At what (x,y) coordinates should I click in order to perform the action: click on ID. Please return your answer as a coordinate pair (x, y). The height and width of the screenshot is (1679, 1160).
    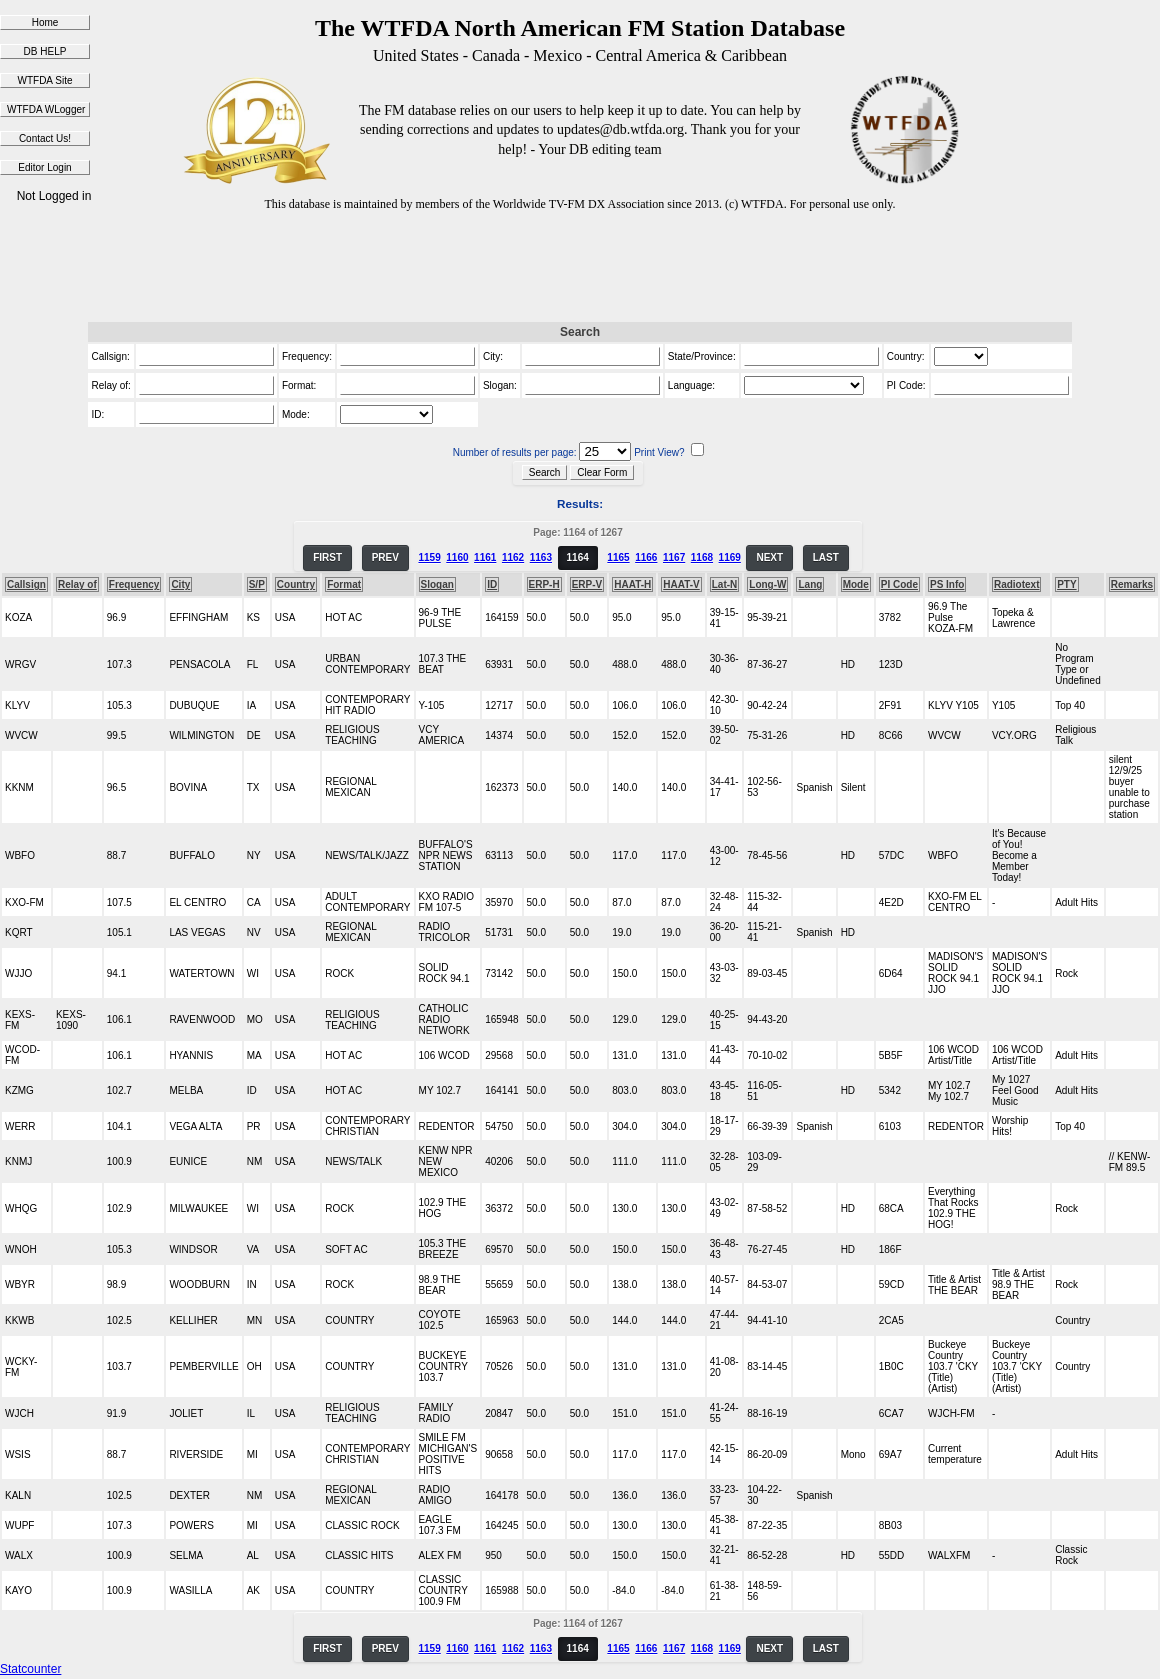
    Looking at the image, I should click on (492, 584).